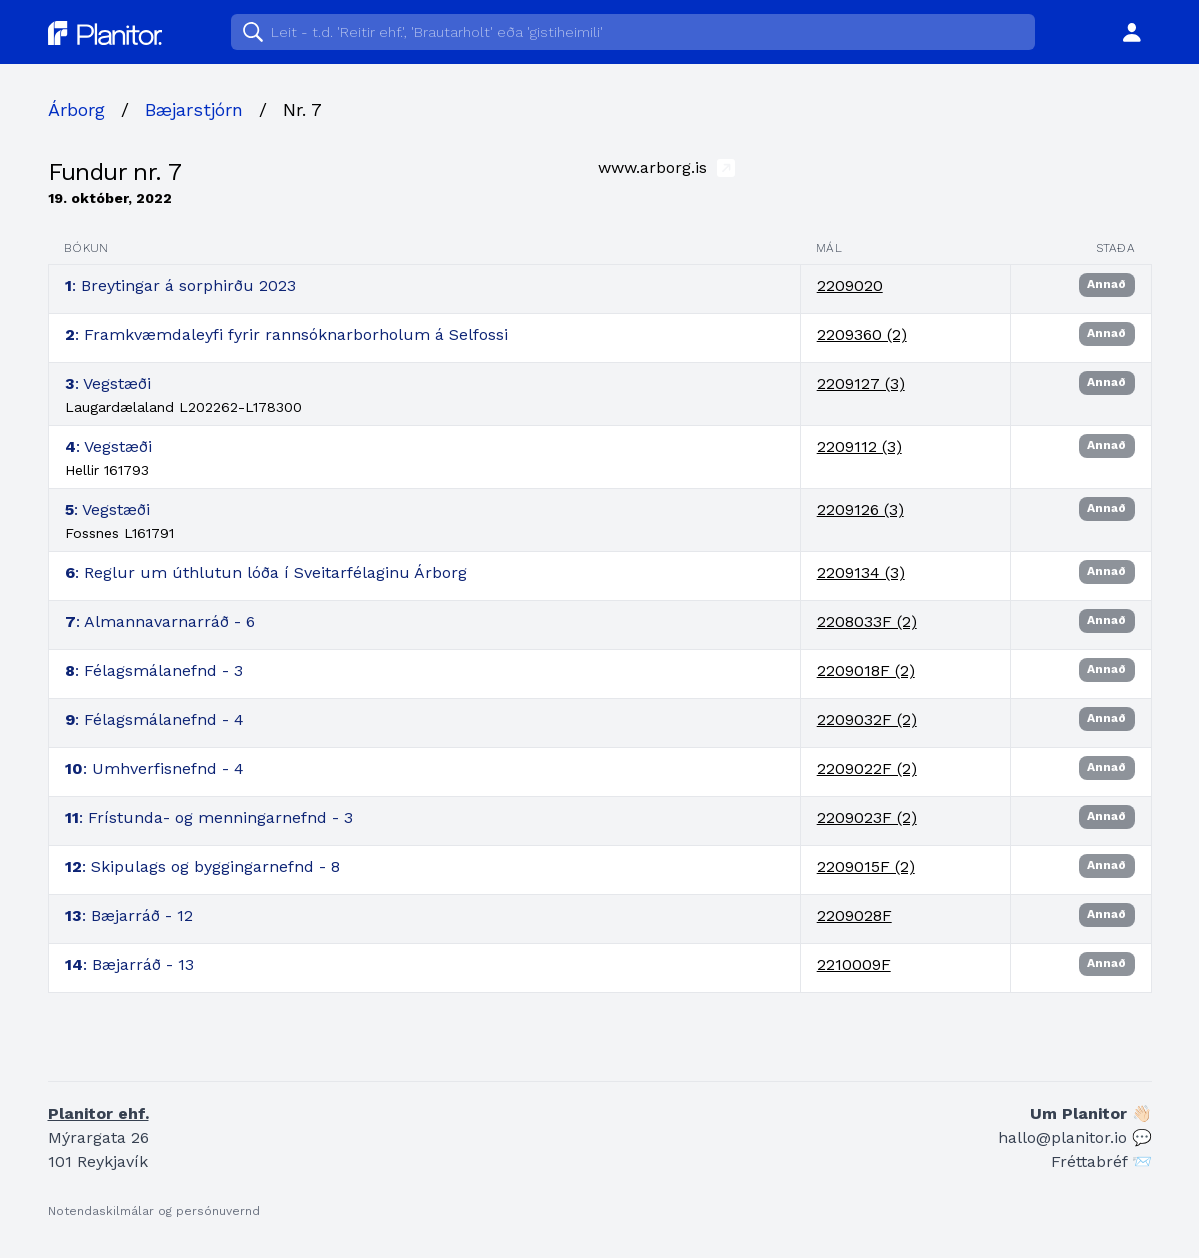 This screenshot has width=1199, height=1258. What do you see at coordinates (76, 109) in the screenshot?
I see `Árborg` at bounding box center [76, 109].